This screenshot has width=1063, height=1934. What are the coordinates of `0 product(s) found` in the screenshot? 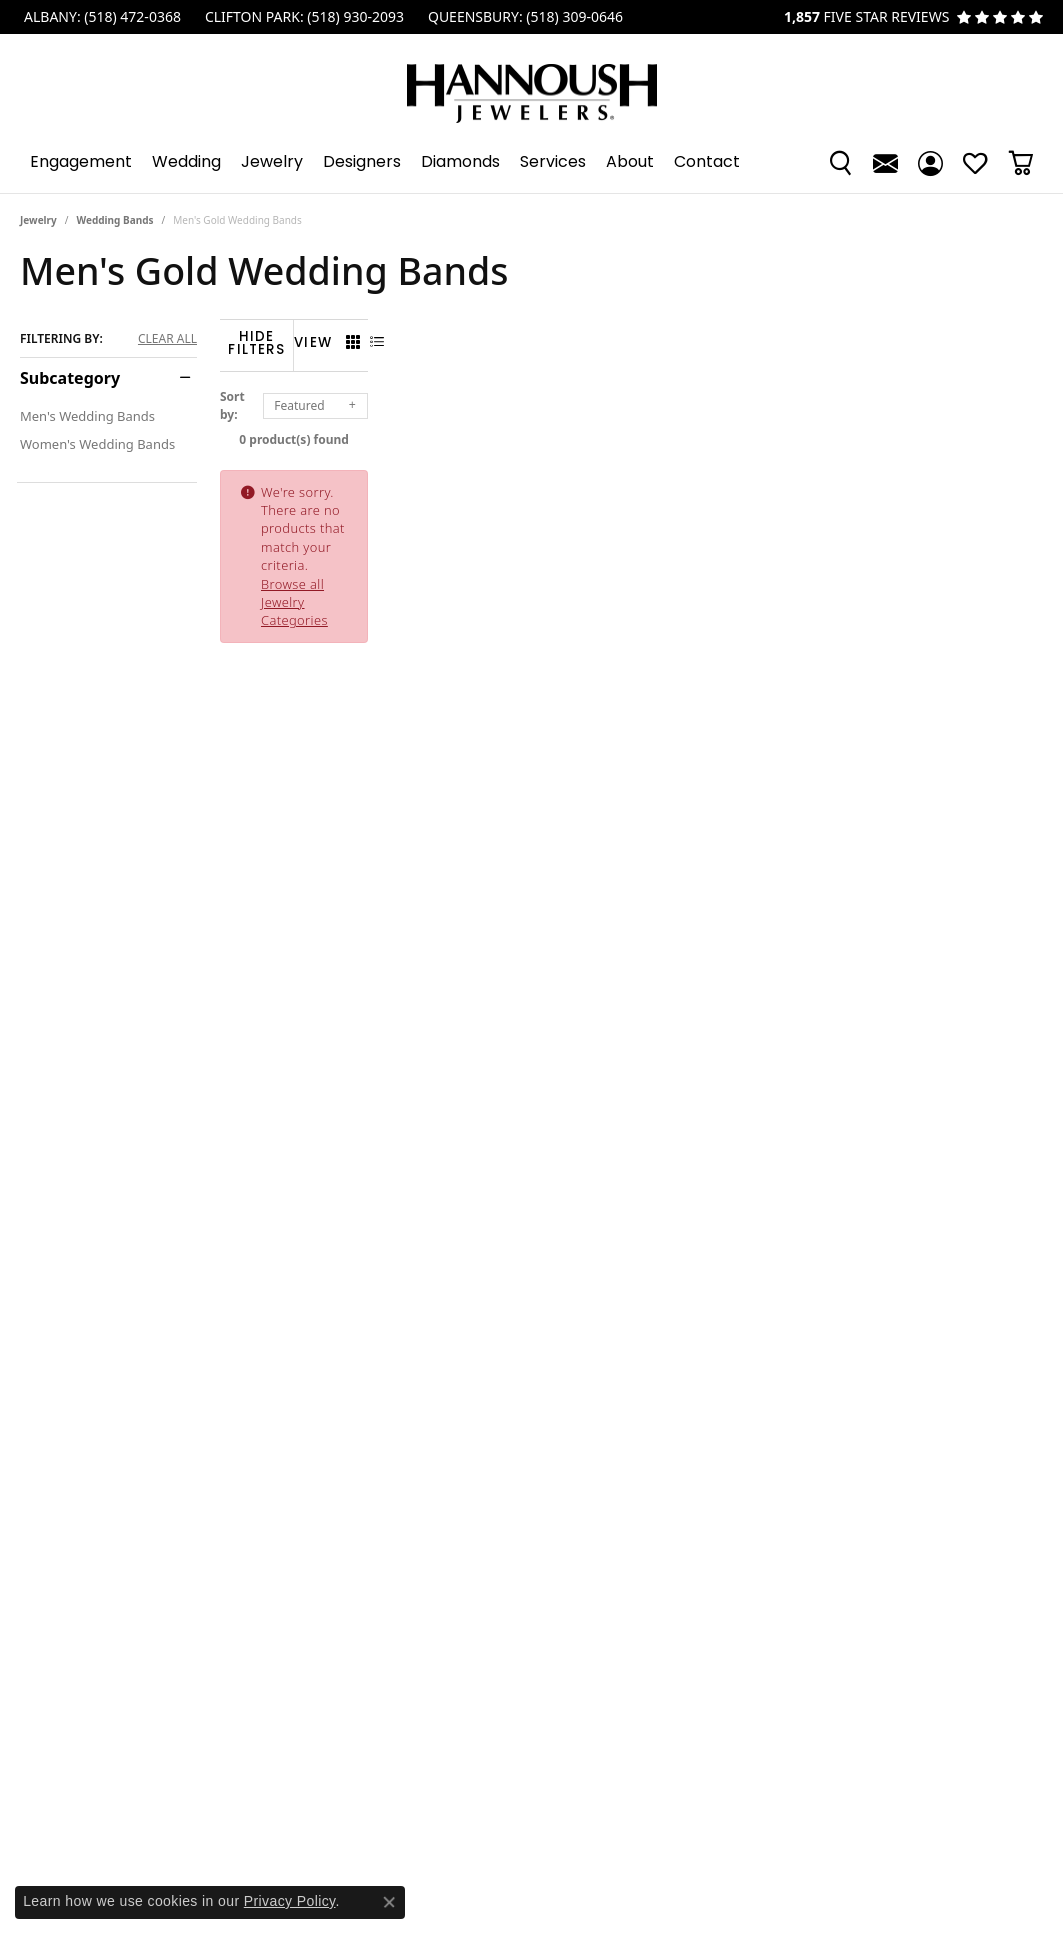 It's located at (632, 427).